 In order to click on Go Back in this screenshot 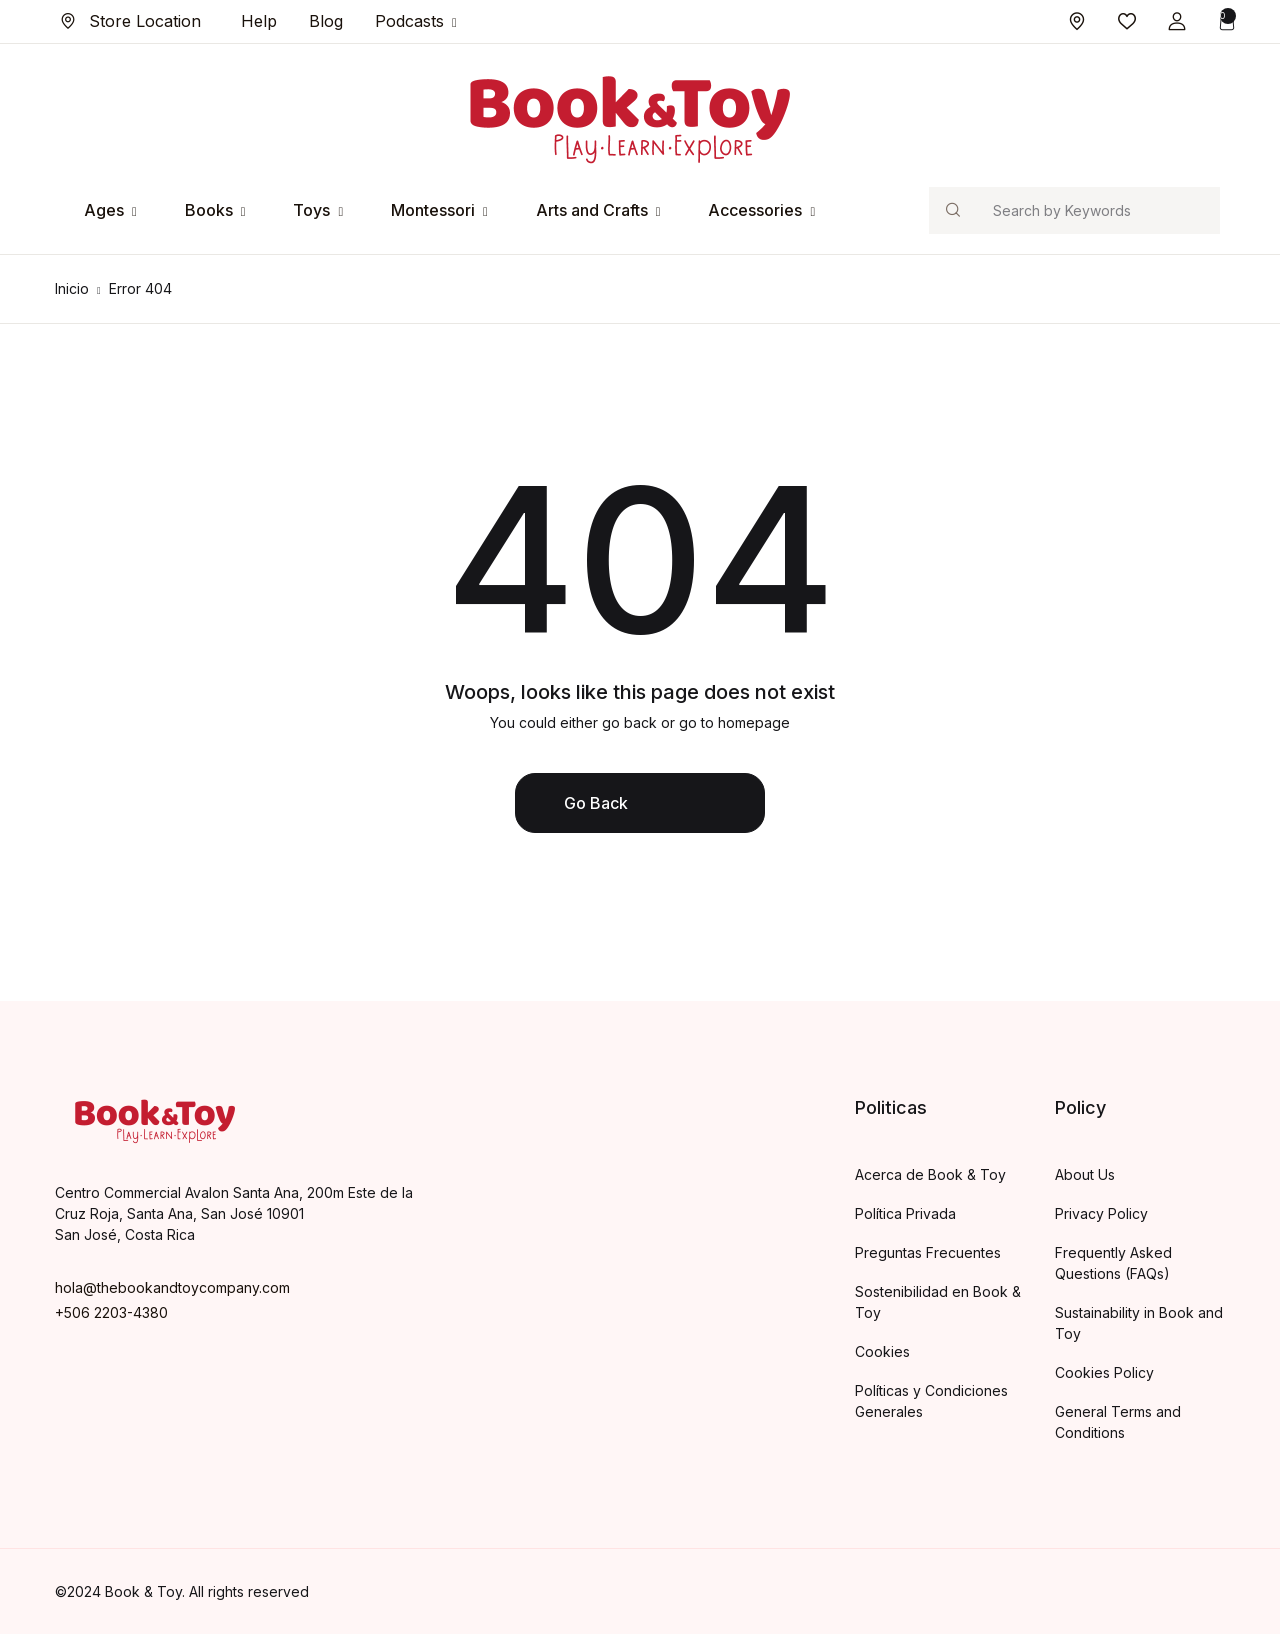, I will do `click(596, 803)`.